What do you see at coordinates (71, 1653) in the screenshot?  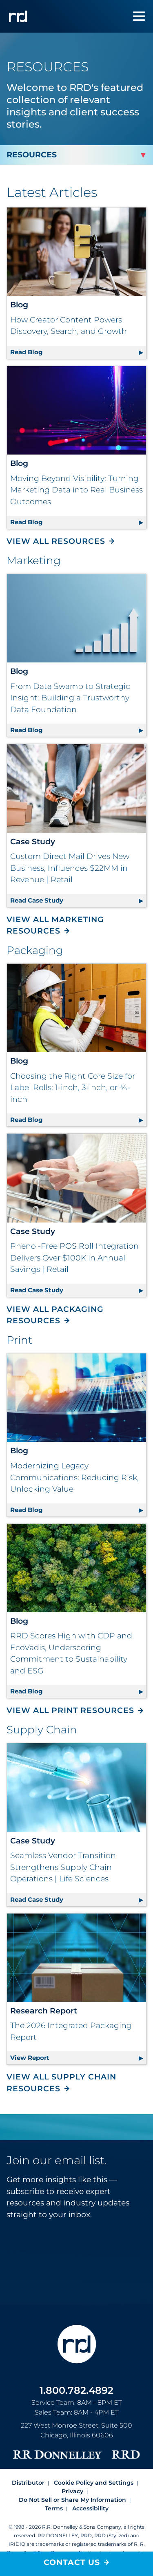 I see `RRD Scores High with CDP and EcoVadis, Underscoring Commitment to Sustainability and ESG` at bounding box center [71, 1653].